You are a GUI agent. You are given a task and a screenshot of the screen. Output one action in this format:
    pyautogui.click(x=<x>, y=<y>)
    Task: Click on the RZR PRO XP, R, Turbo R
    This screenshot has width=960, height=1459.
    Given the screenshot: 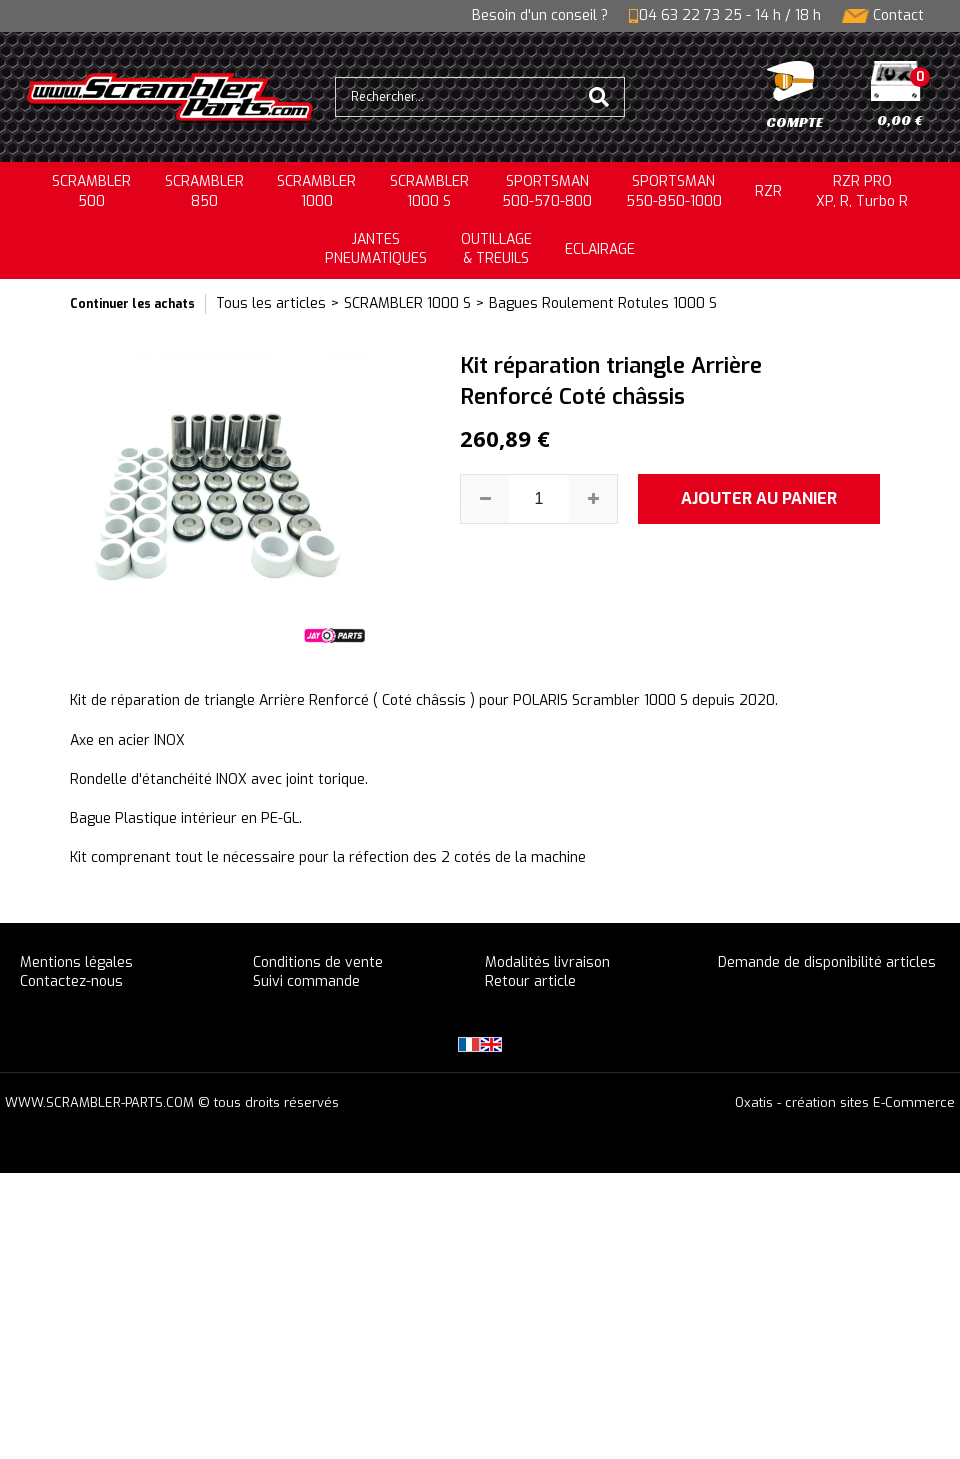 What is the action you would take?
    pyautogui.click(x=862, y=191)
    